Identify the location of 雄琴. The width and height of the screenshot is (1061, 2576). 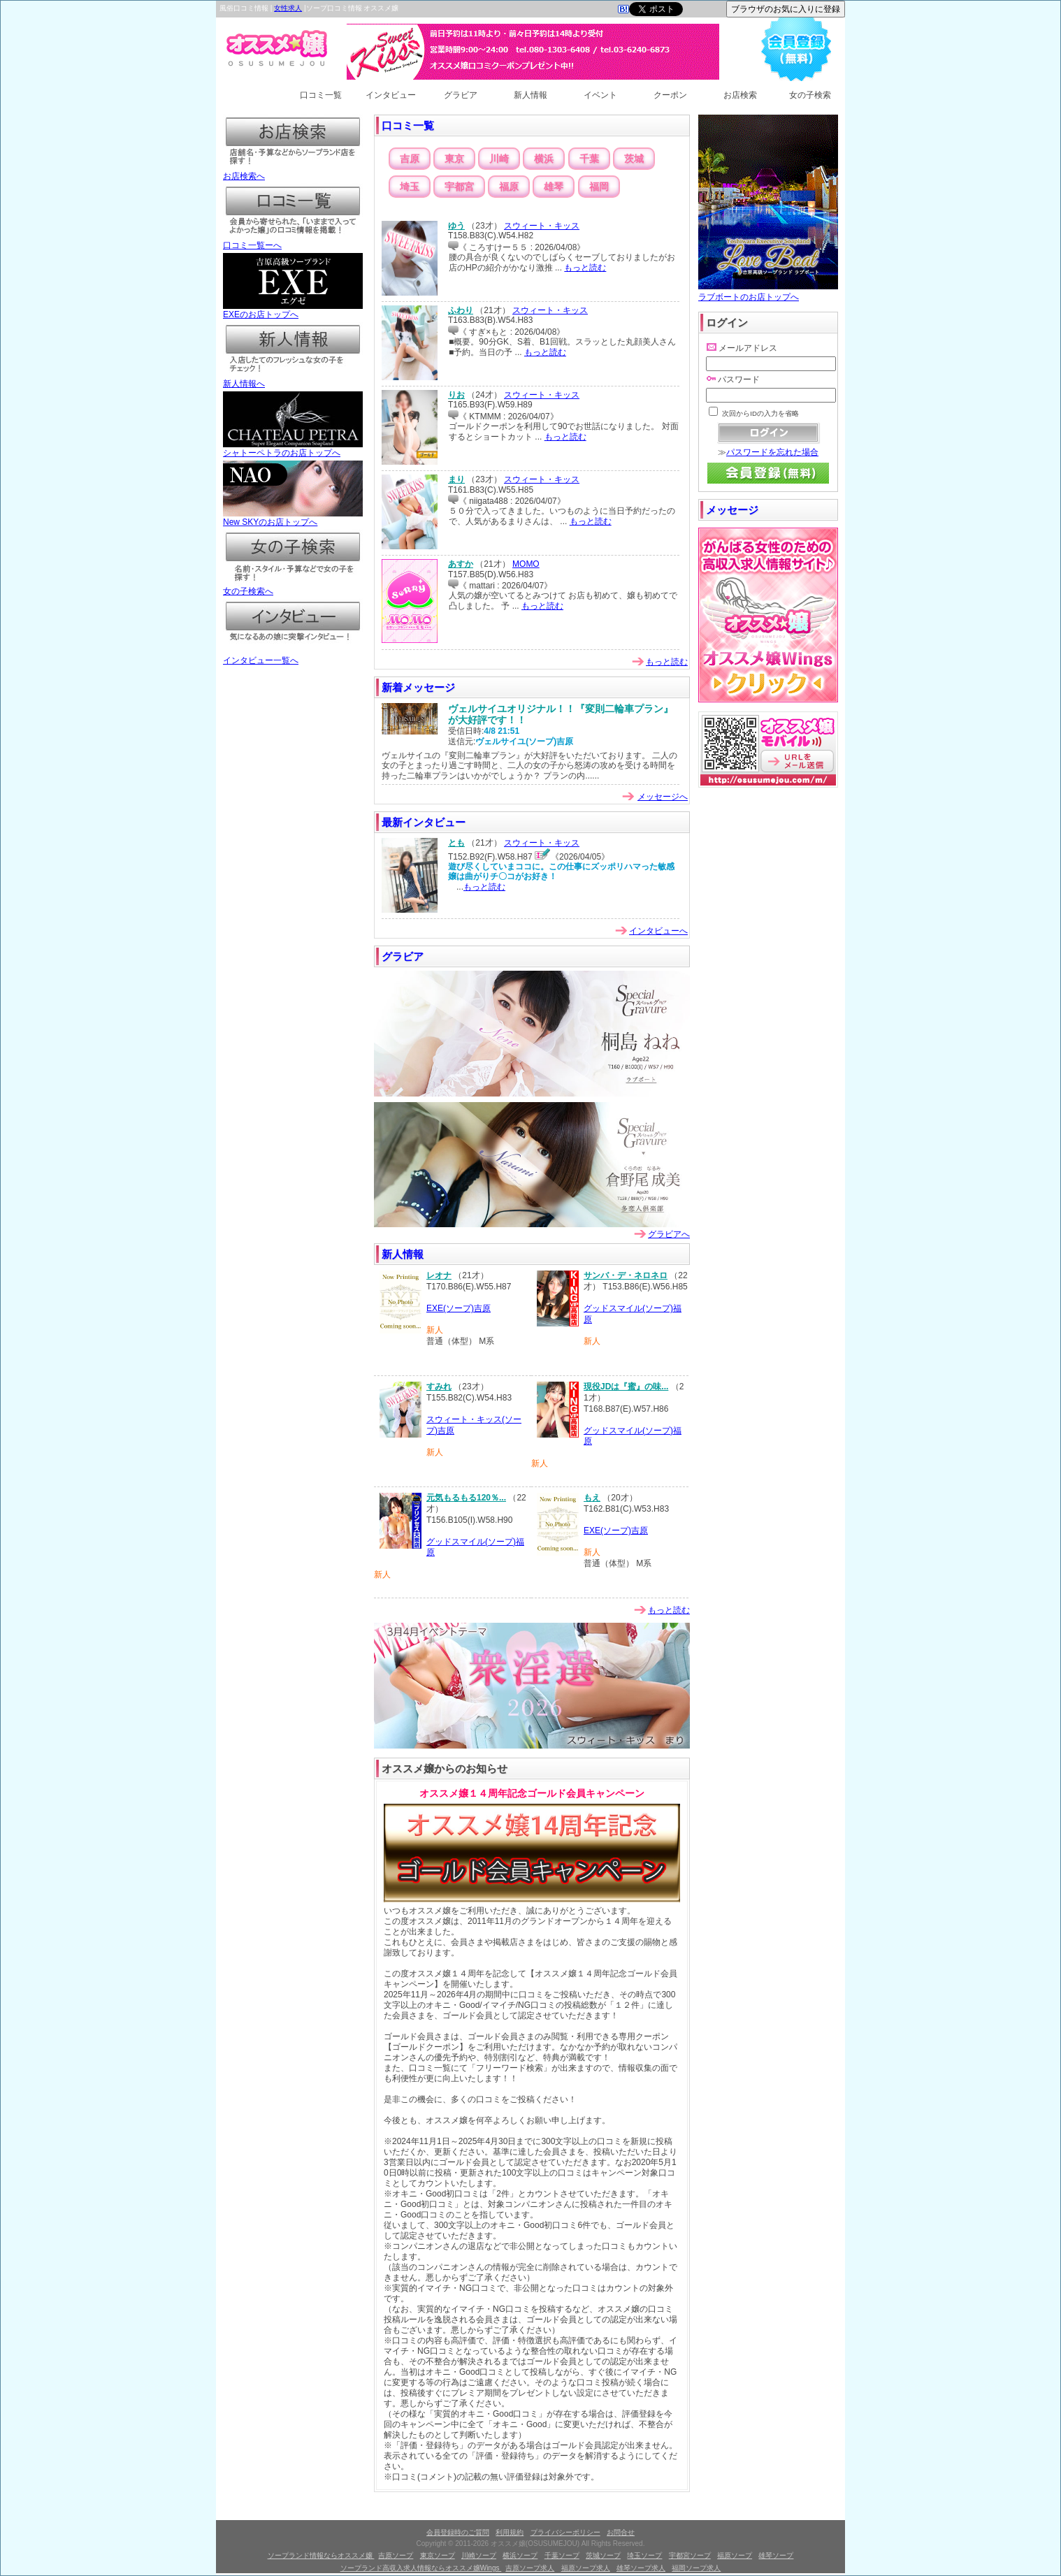
(553, 186).